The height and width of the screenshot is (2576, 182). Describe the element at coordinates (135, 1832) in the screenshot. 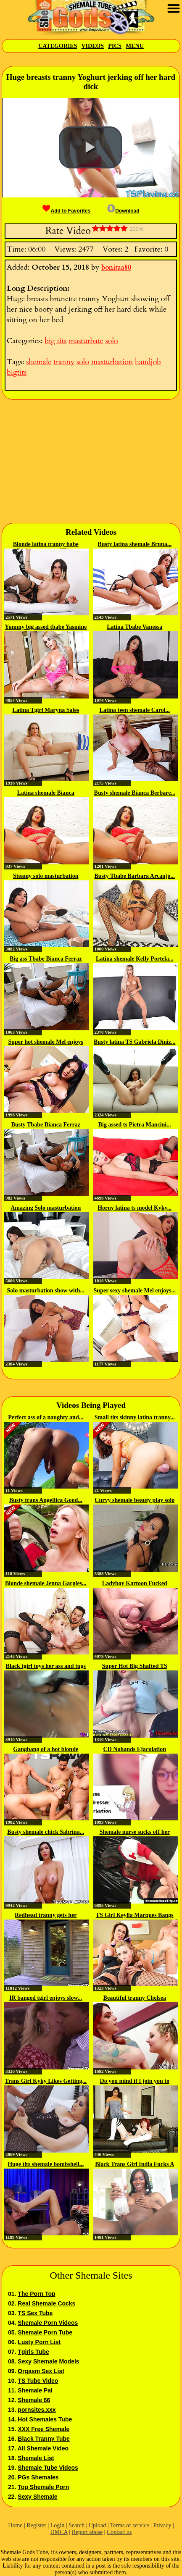

I see `Shemale nurse sucks off her patient` at that location.